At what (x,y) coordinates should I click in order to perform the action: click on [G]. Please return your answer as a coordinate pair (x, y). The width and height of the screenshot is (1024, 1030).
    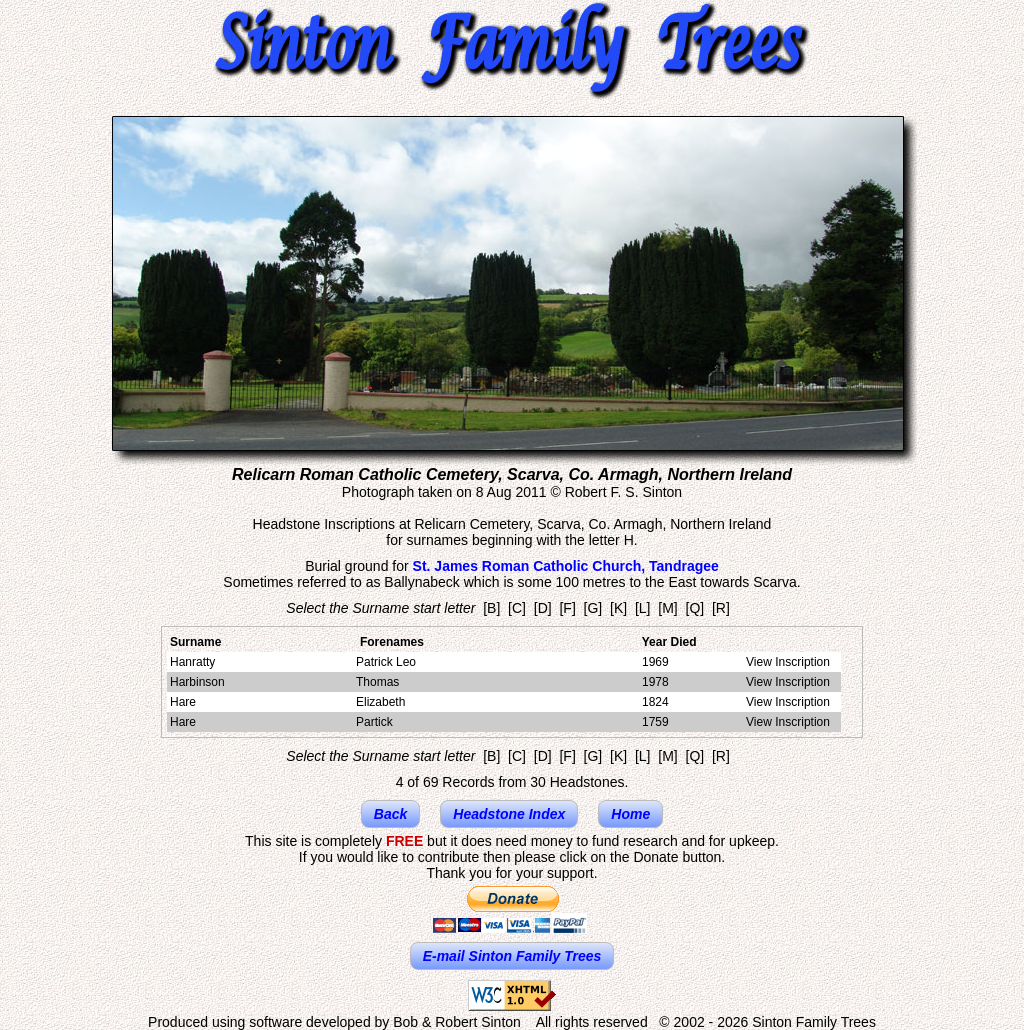
    Looking at the image, I should click on (593, 608).